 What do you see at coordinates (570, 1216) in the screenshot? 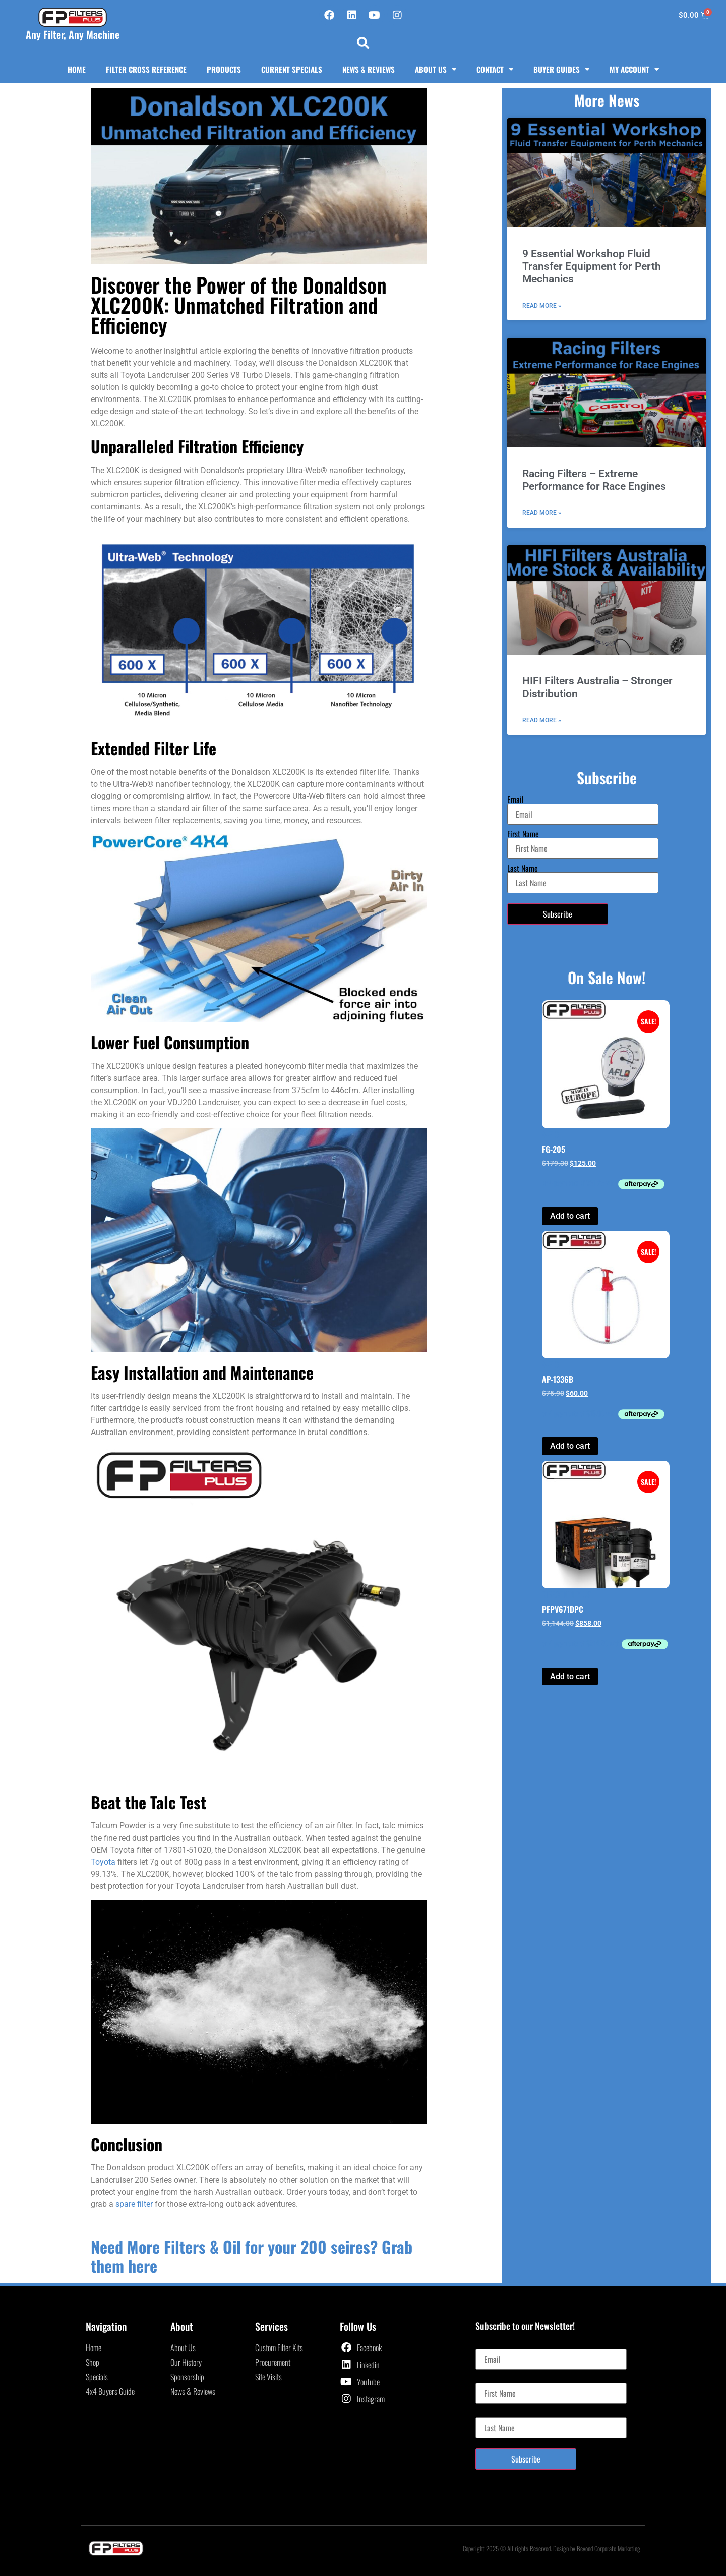
I see `Add to cart [button]` at bounding box center [570, 1216].